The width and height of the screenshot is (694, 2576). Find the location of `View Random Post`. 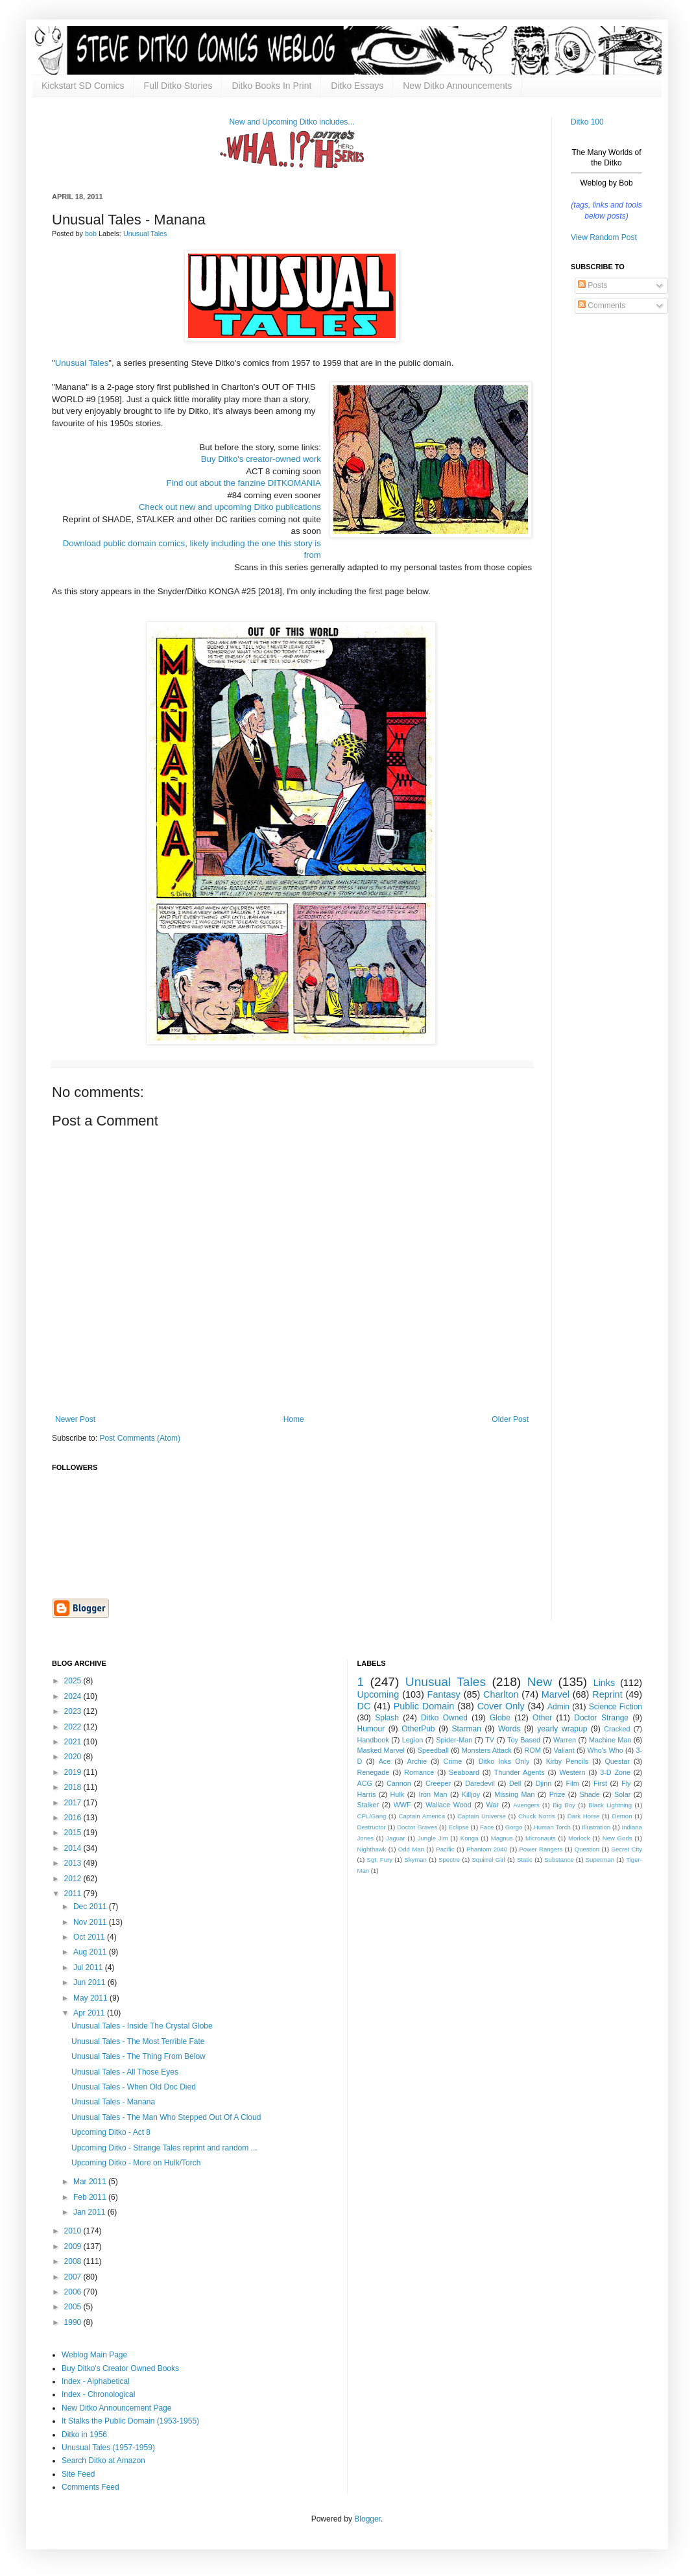

View Random Post is located at coordinates (604, 237).